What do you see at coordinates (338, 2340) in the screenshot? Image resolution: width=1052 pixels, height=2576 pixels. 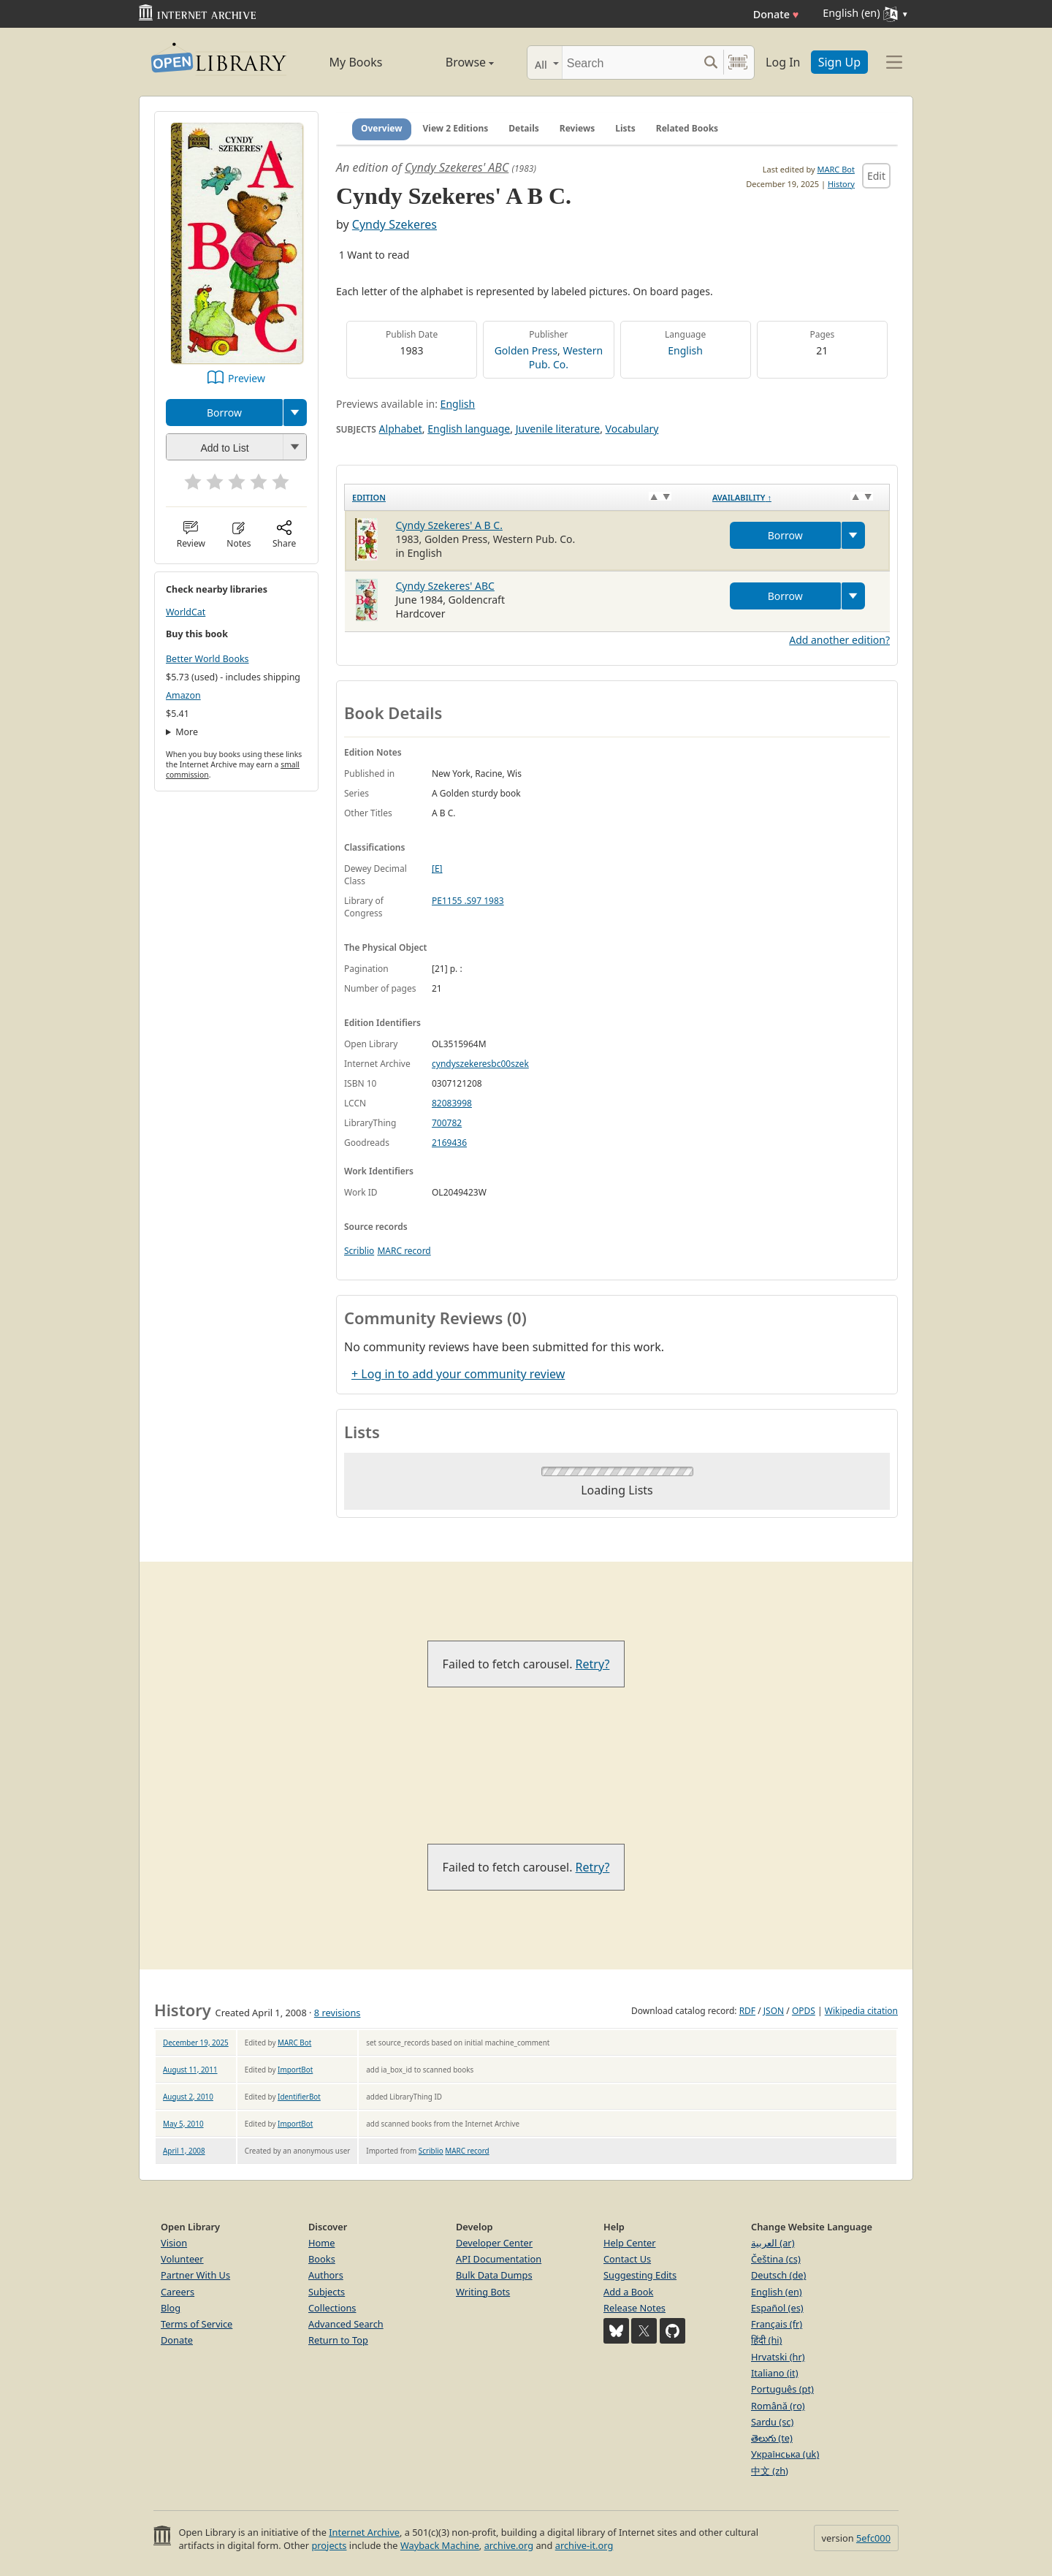 I see `Return to Top` at bounding box center [338, 2340].